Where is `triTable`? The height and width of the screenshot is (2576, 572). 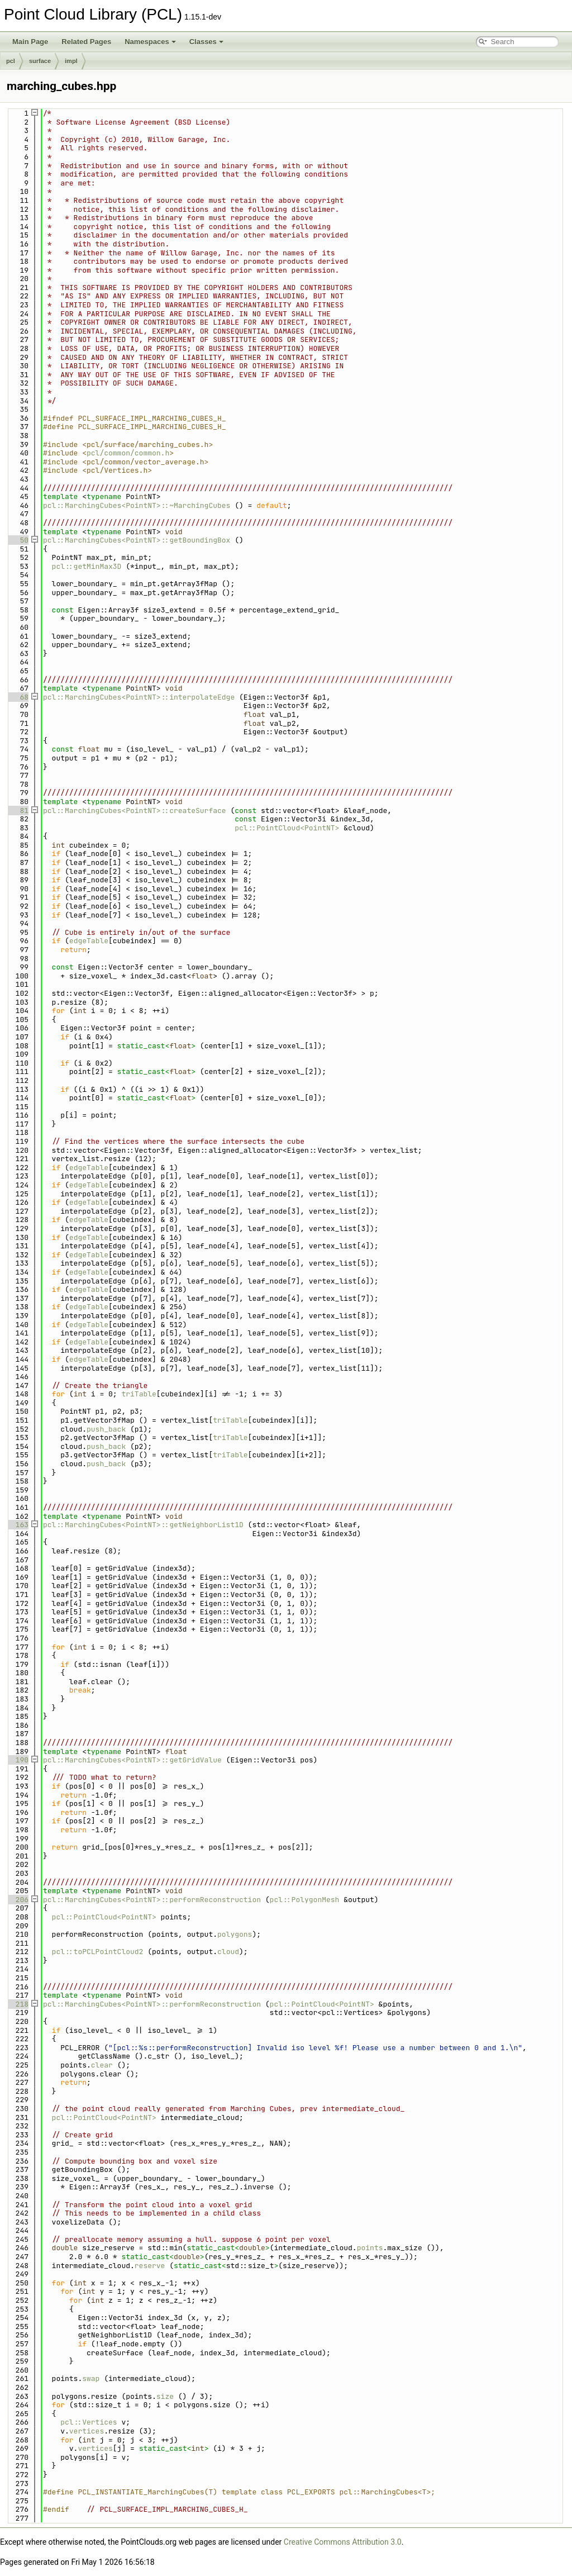
triTable is located at coordinates (138, 1394).